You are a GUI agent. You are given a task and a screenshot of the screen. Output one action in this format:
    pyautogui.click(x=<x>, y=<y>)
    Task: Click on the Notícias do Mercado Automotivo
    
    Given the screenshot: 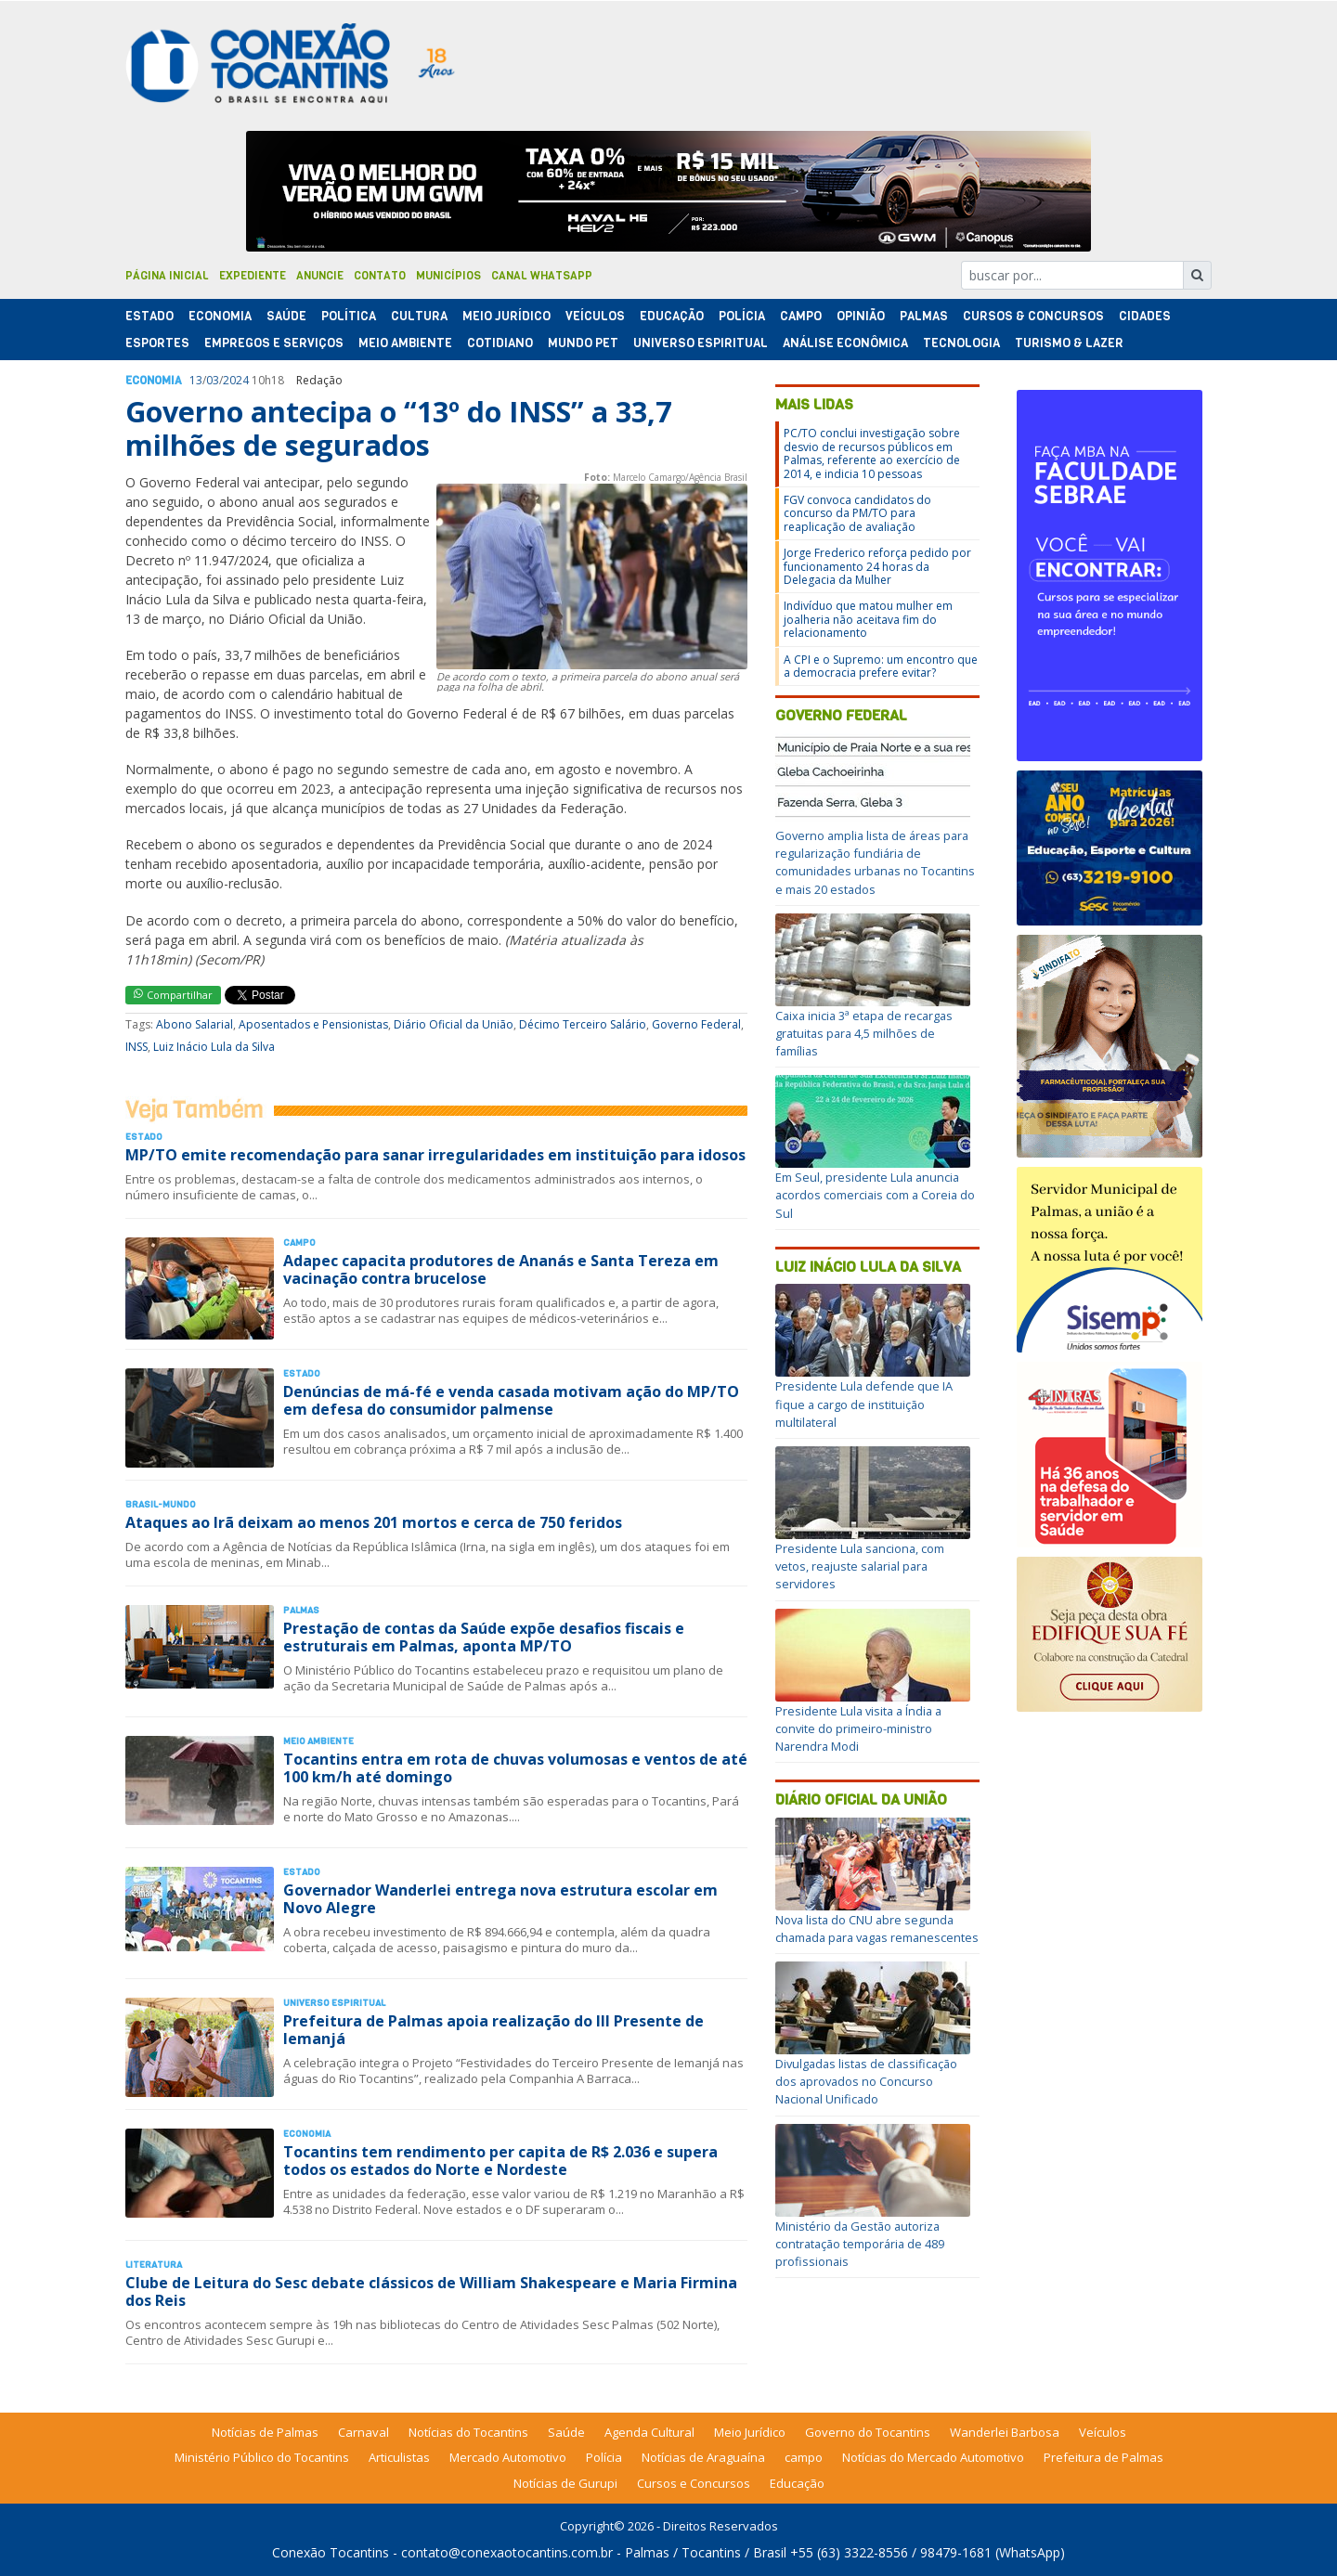 What is the action you would take?
    pyautogui.click(x=933, y=2457)
    